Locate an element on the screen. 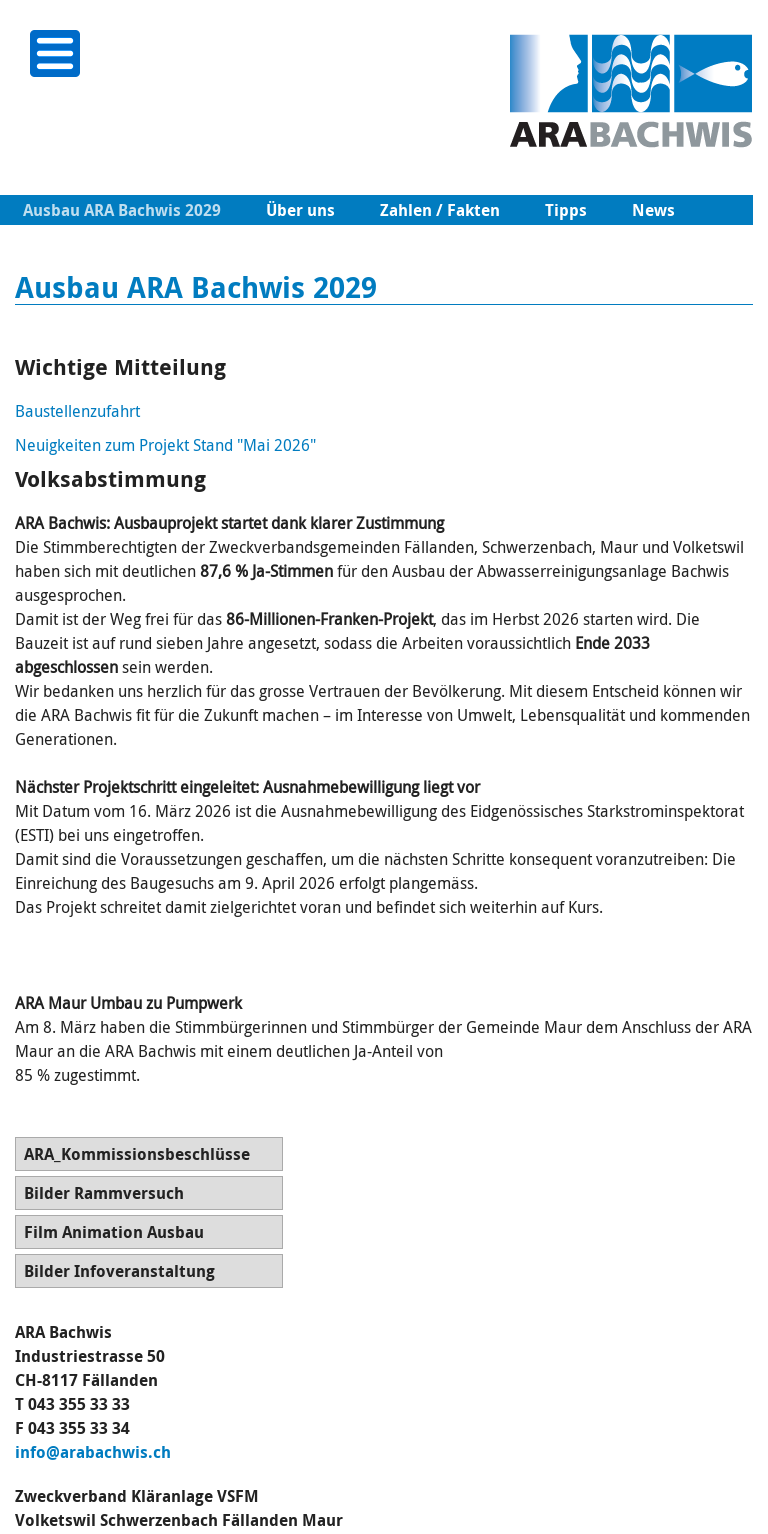 This screenshot has height=1534, width=768. Bilder Infoveranstaltung is located at coordinates (119, 1271).